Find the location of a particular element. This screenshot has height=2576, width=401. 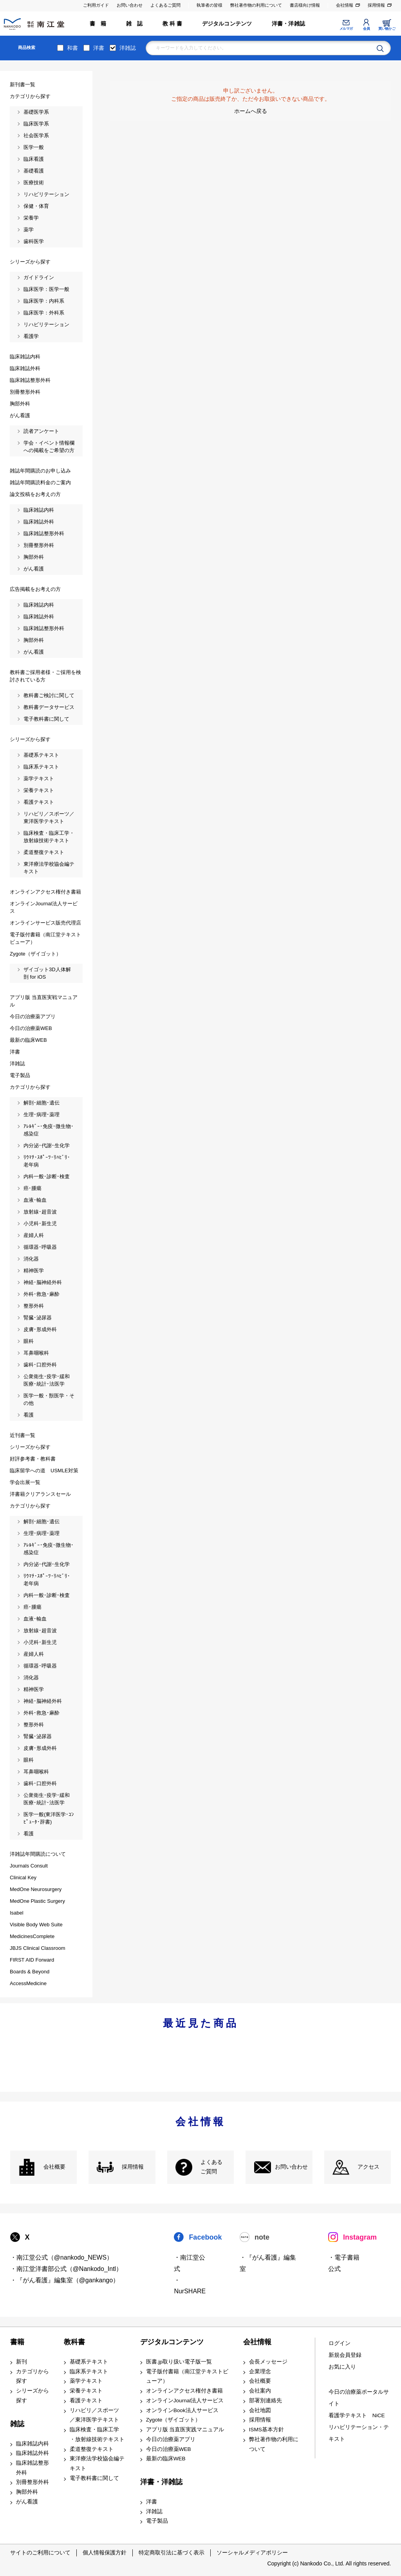

・南江堂公式 is located at coordinates (189, 2263).